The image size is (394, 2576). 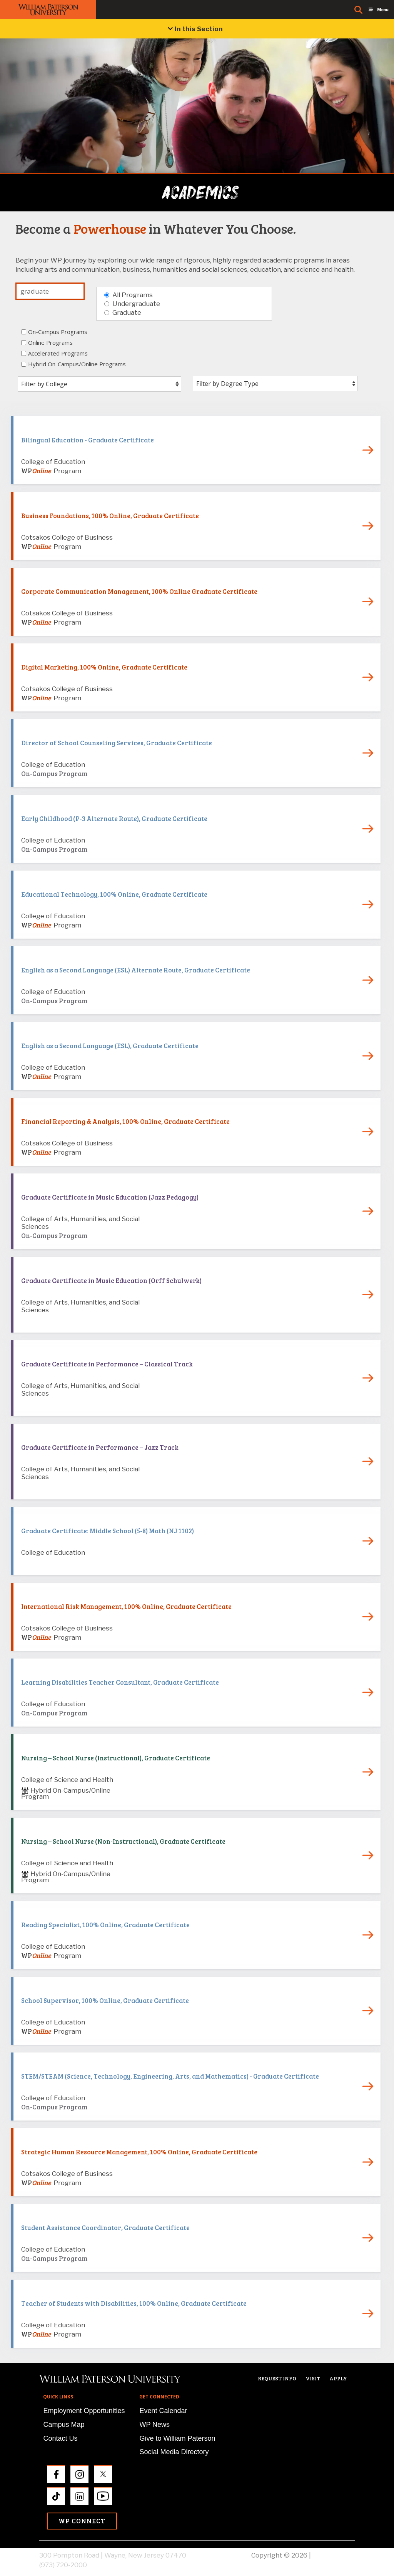 What do you see at coordinates (105, 1924) in the screenshot?
I see `Reading Specialist, 100% Online, Graduate Certificate` at bounding box center [105, 1924].